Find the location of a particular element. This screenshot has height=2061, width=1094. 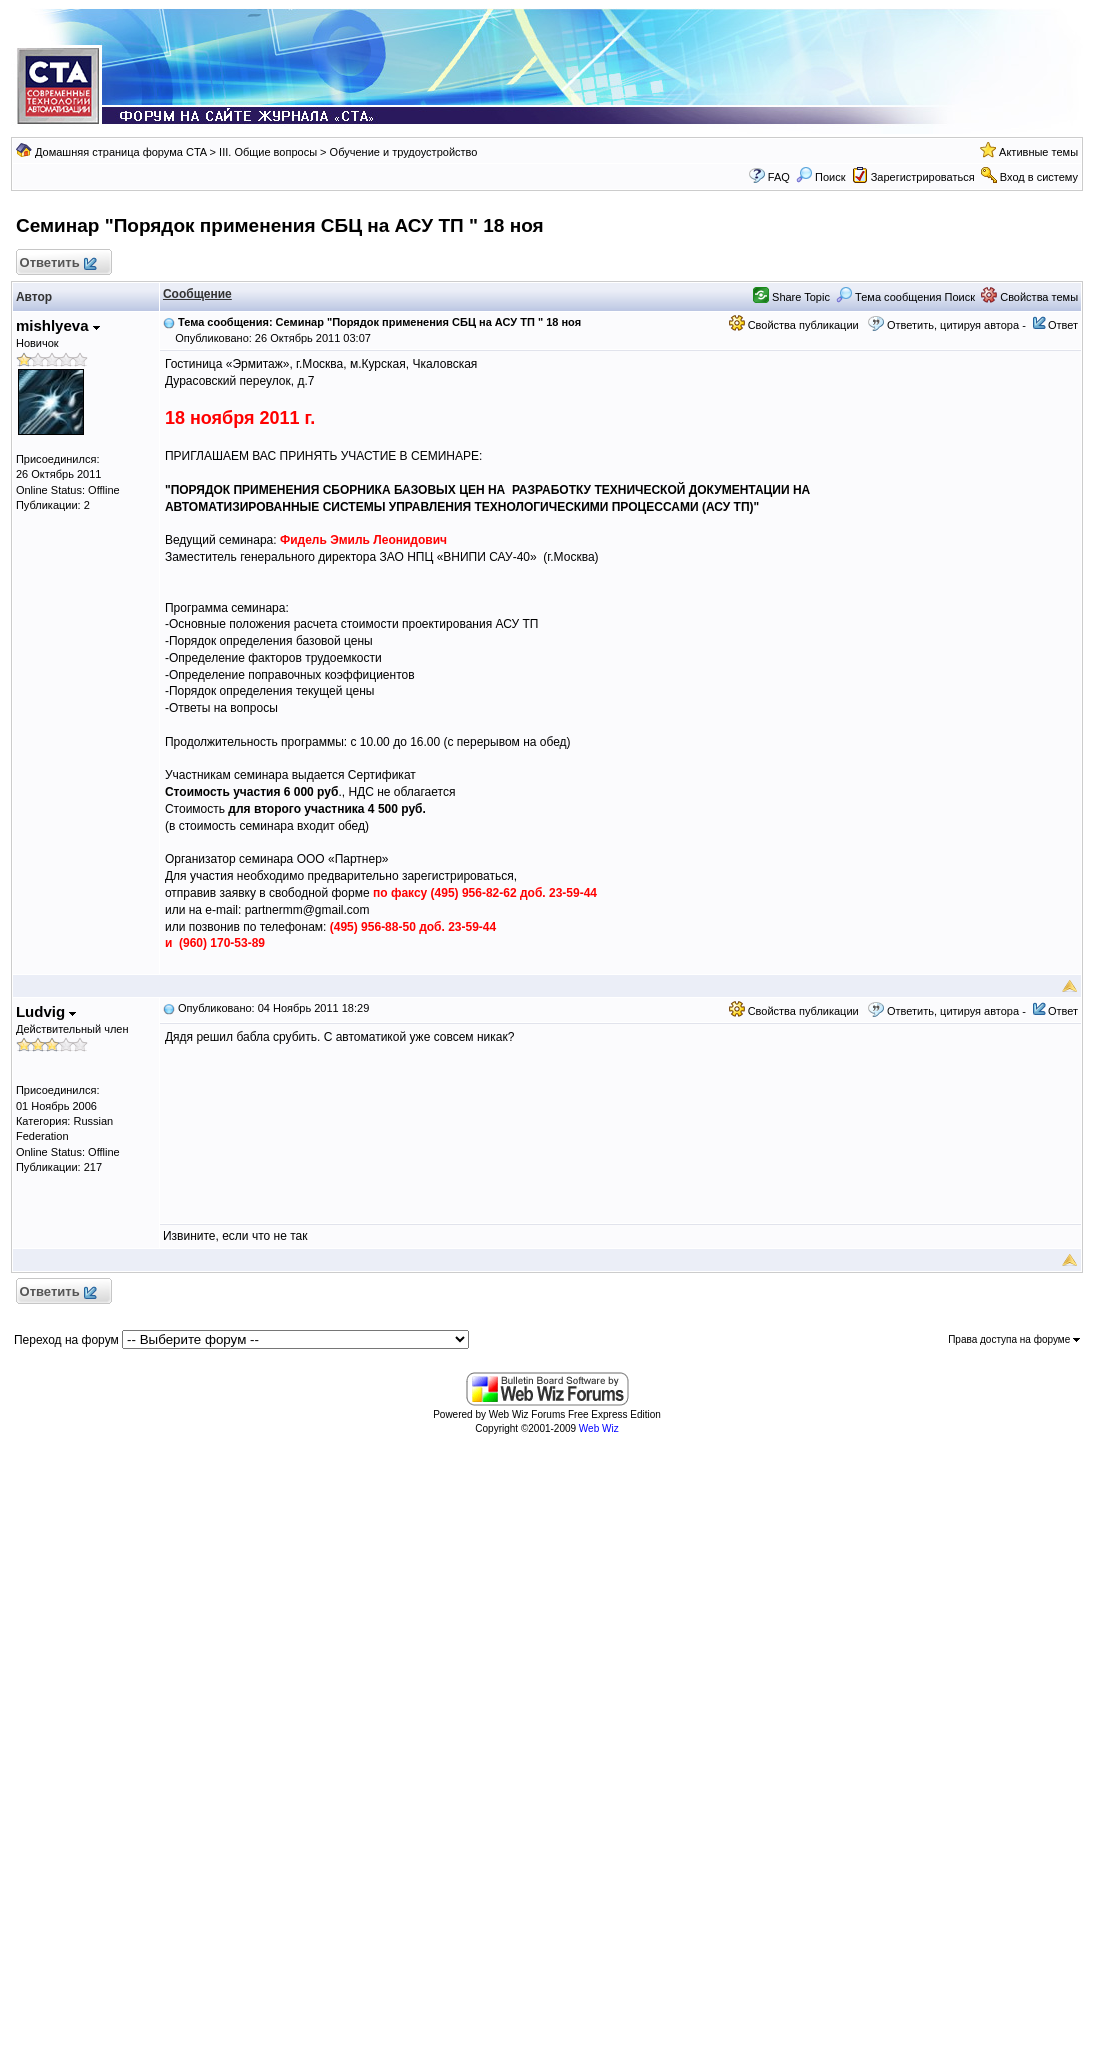

Зарегистрироваться is located at coordinates (923, 177).